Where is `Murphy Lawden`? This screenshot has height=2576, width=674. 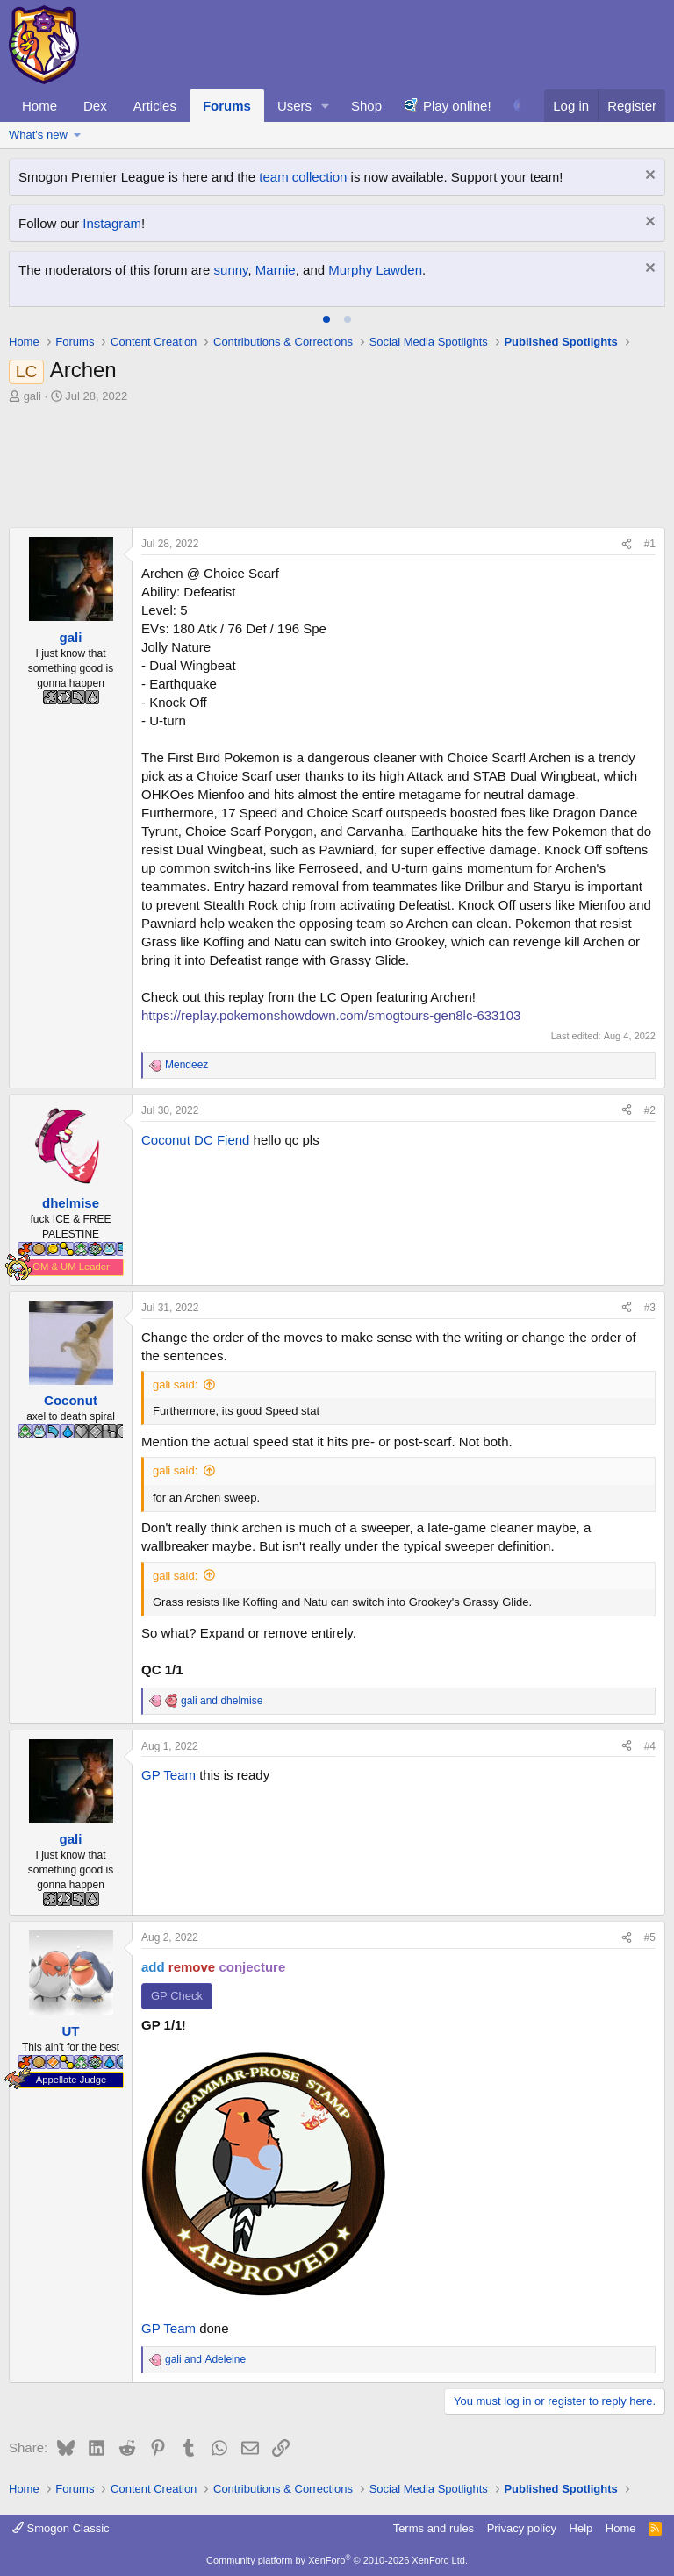
Murphy Lawden is located at coordinates (375, 269).